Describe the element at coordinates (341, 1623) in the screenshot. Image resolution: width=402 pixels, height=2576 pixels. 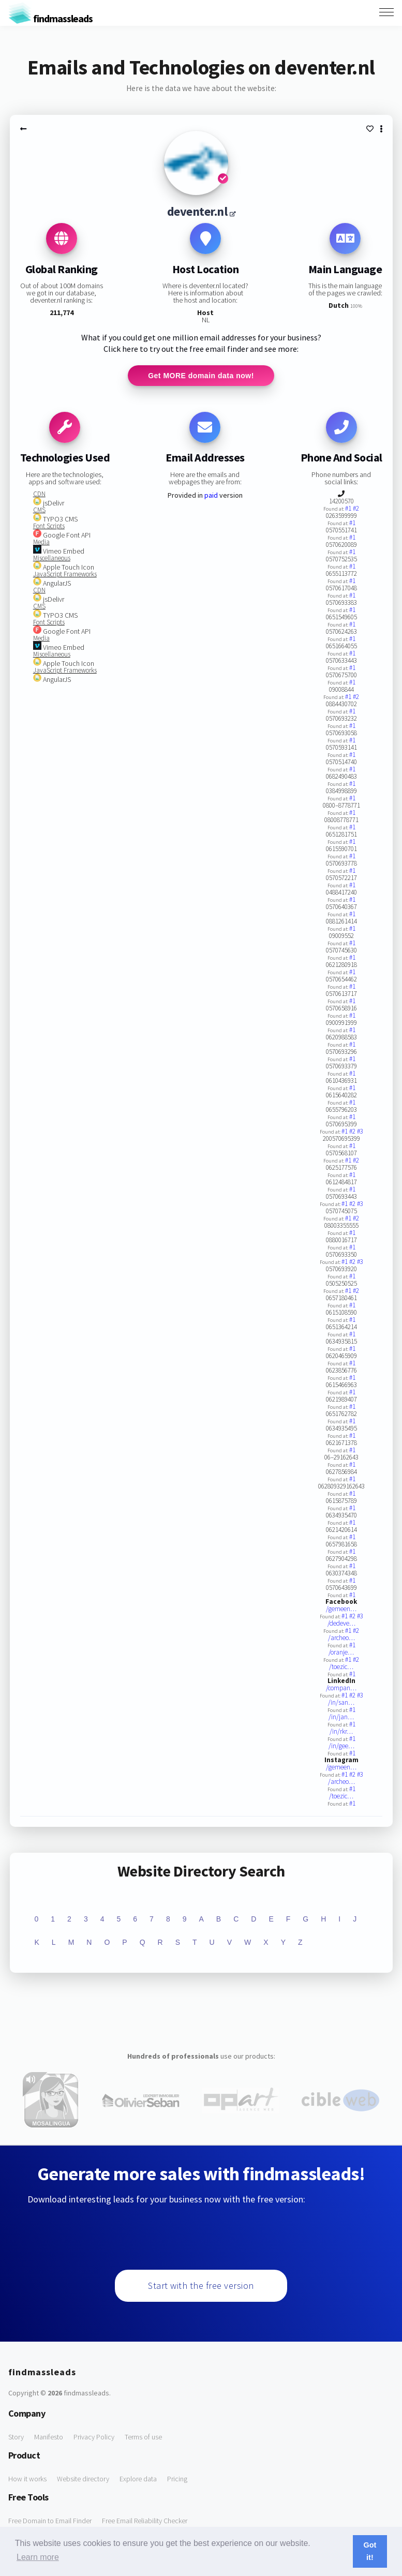
I see `/dedeve…` at that location.